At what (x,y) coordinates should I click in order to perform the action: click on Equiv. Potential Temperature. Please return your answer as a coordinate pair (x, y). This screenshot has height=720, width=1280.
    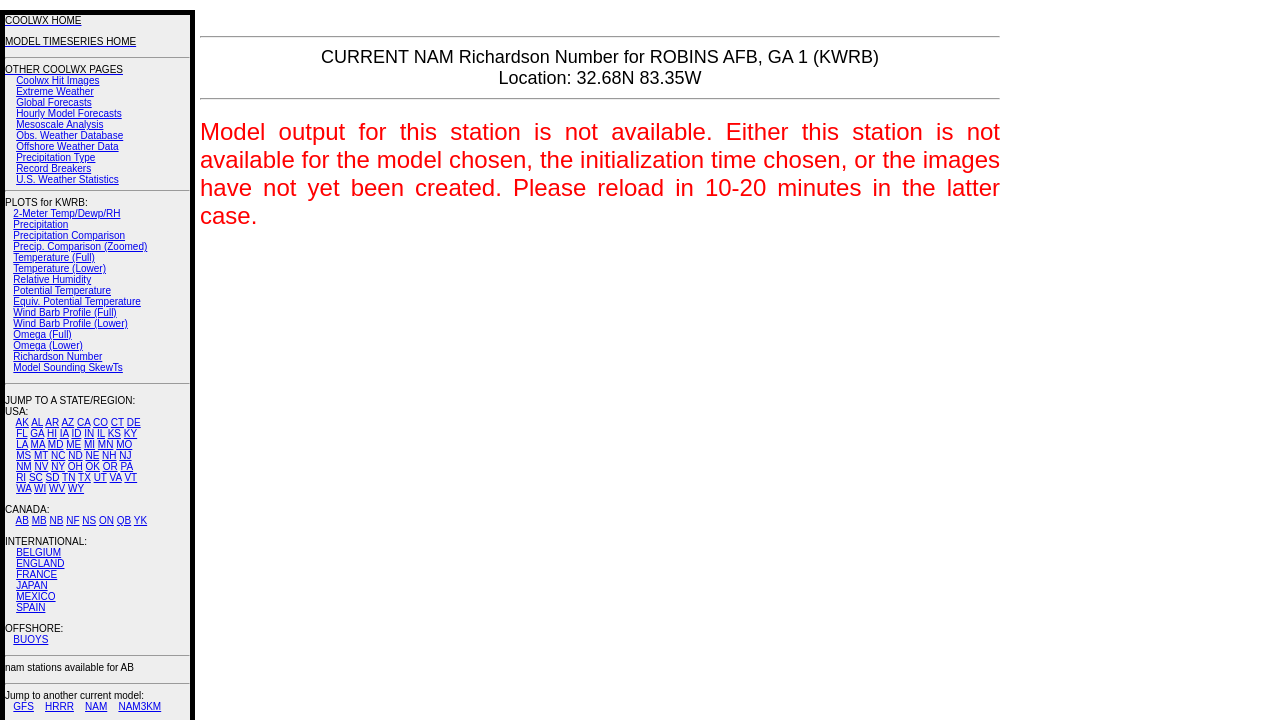
    Looking at the image, I should click on (76, 301).